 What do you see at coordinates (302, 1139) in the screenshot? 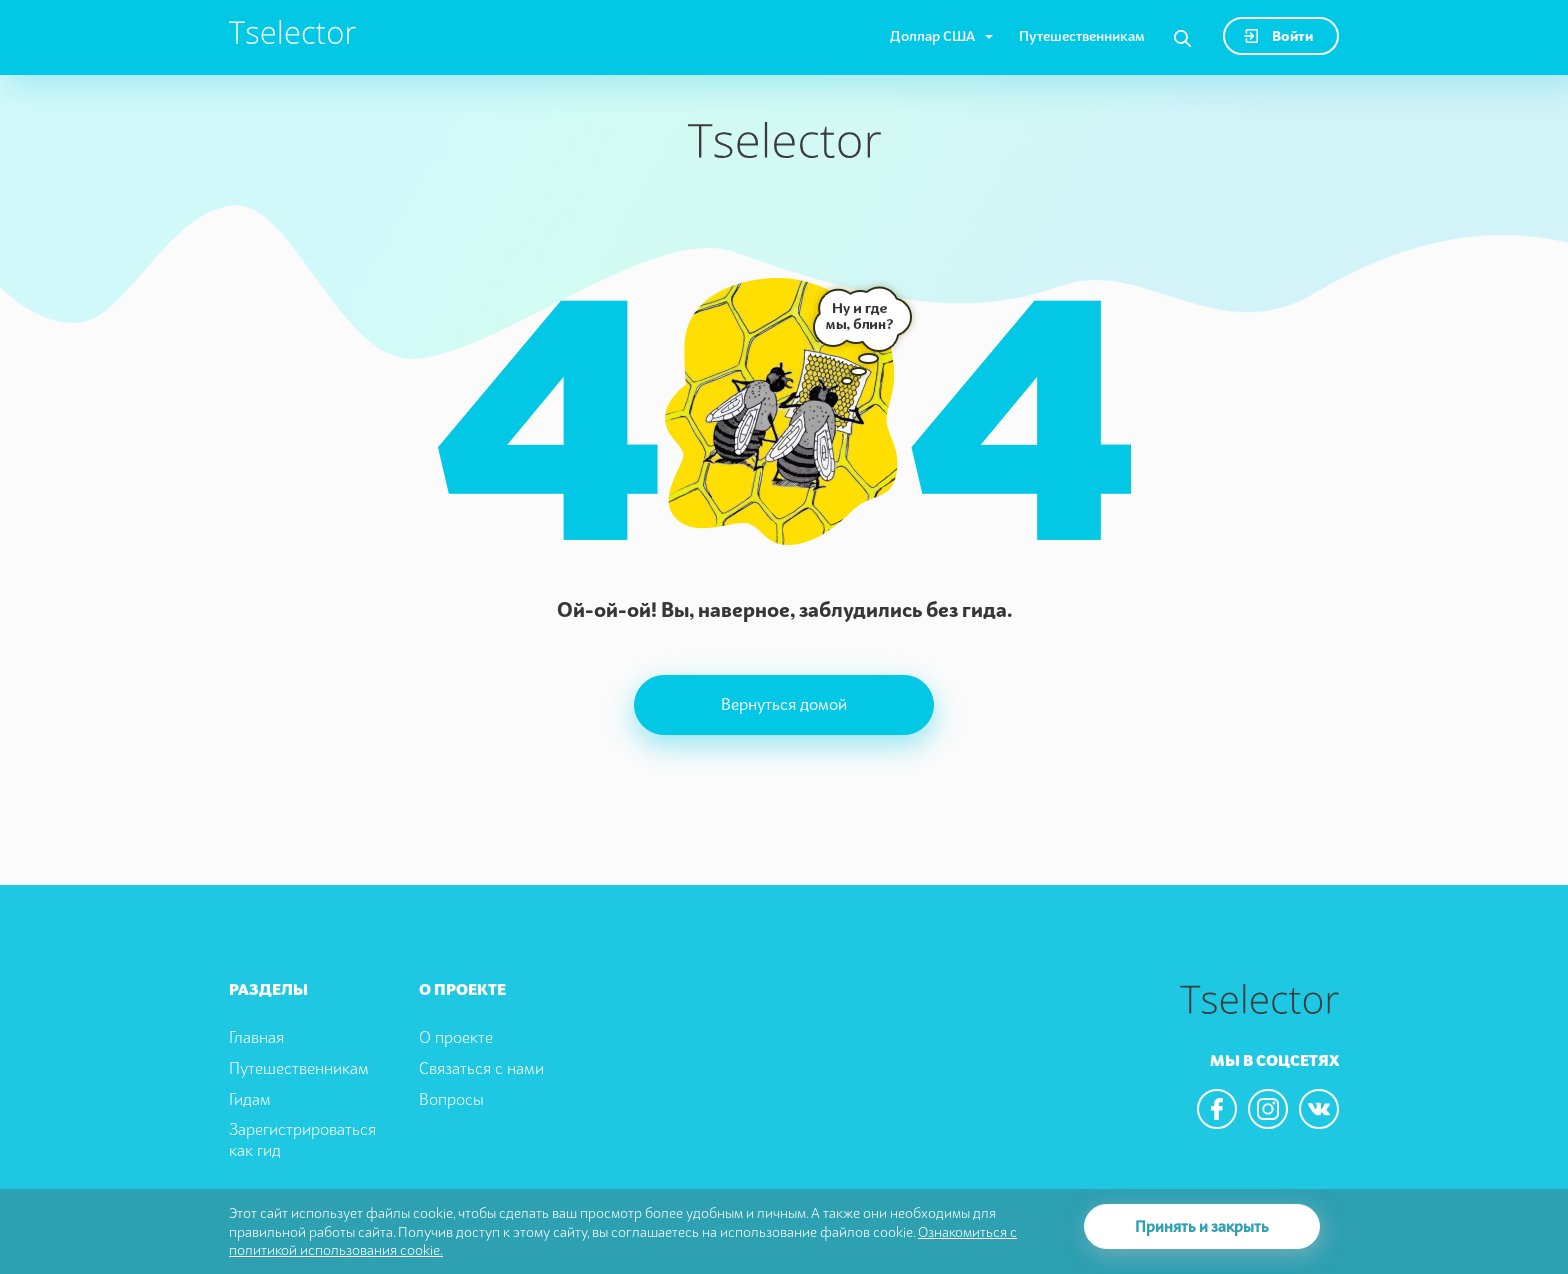
I see `Зарегистрироваться как гид` at bounding box center [302, 1139].